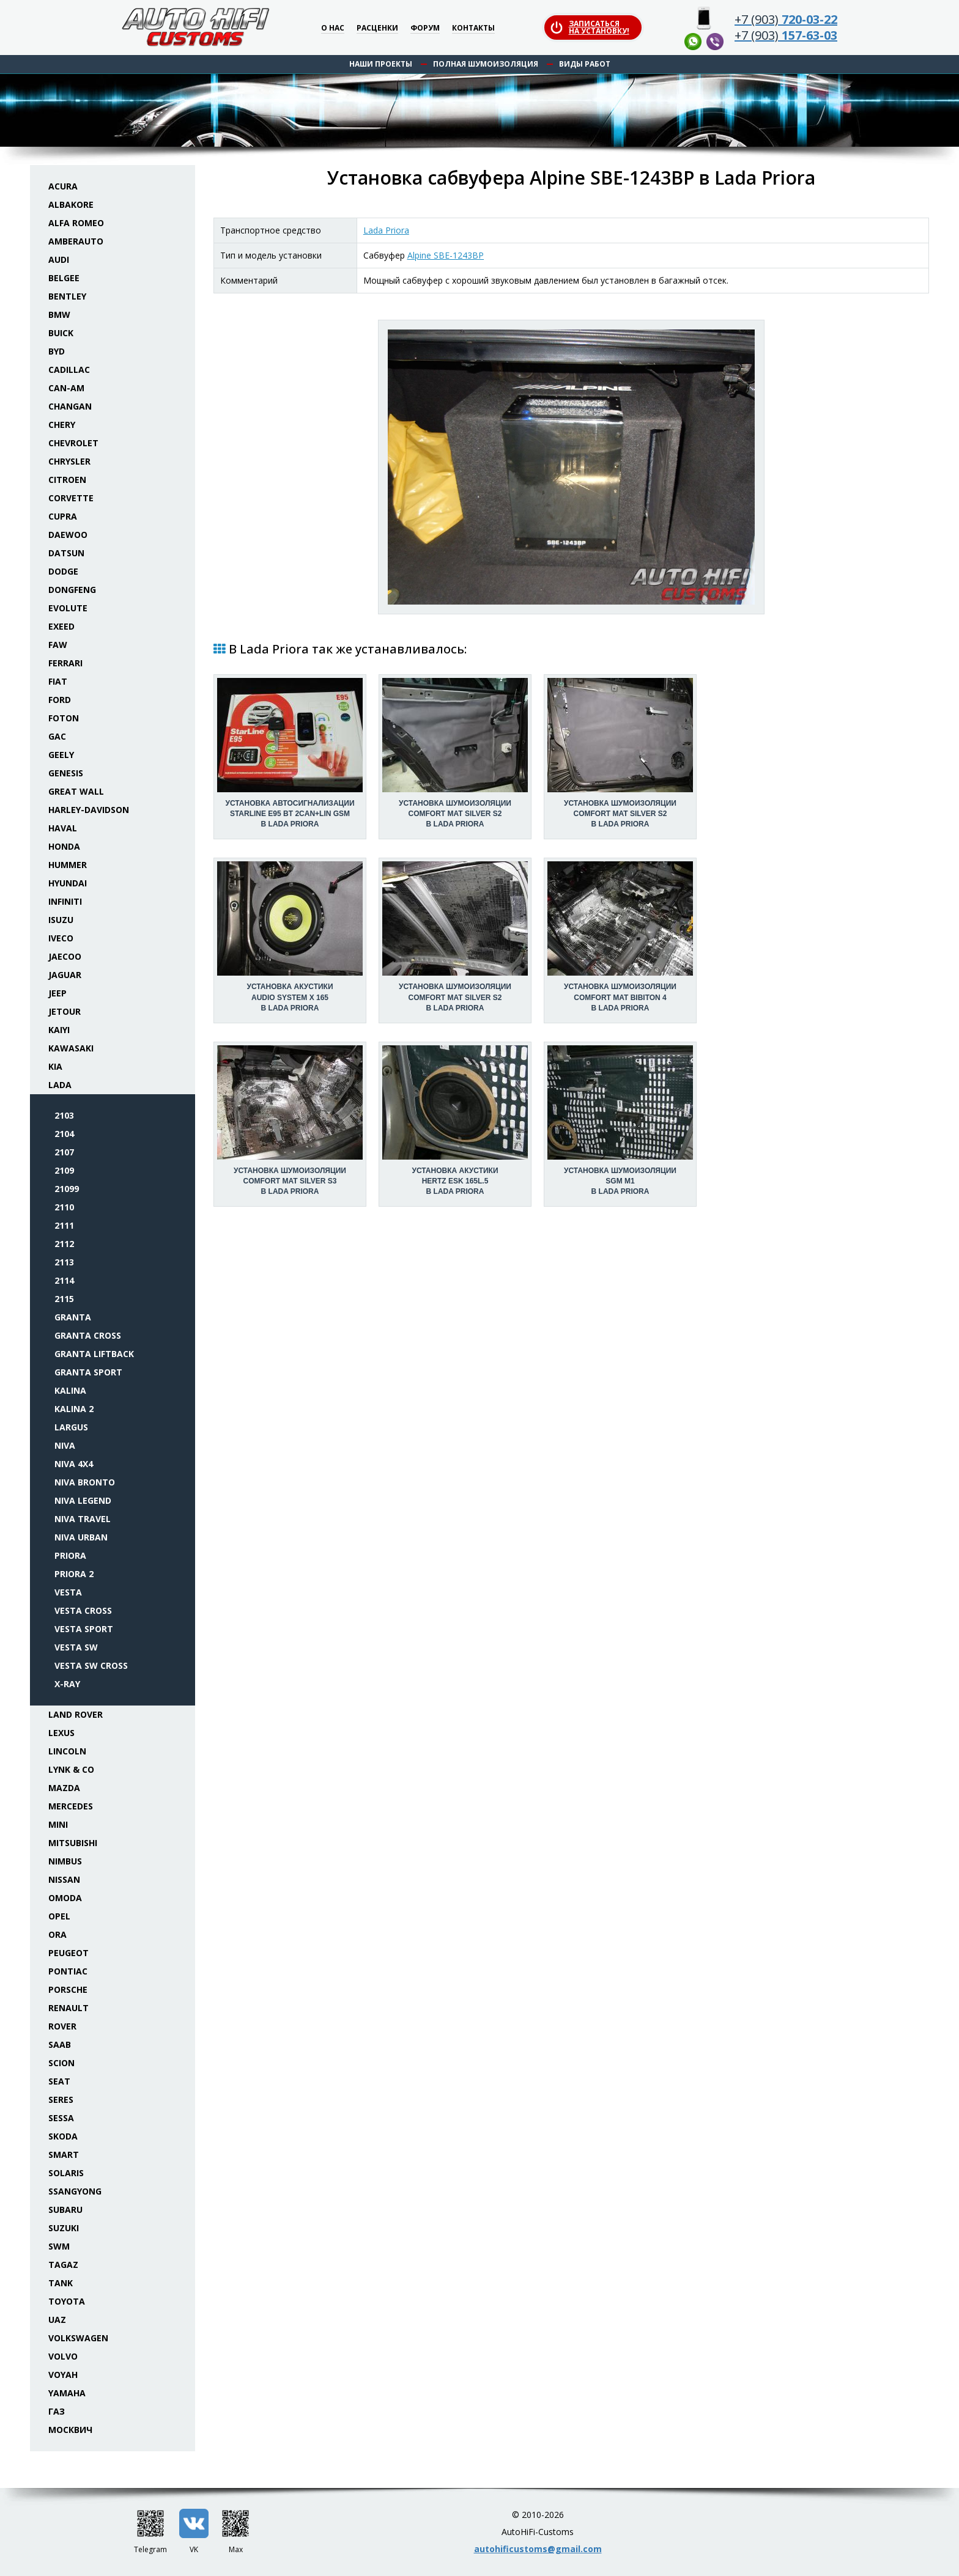  I want to click on Niva Bronto, so click(84, 1482).